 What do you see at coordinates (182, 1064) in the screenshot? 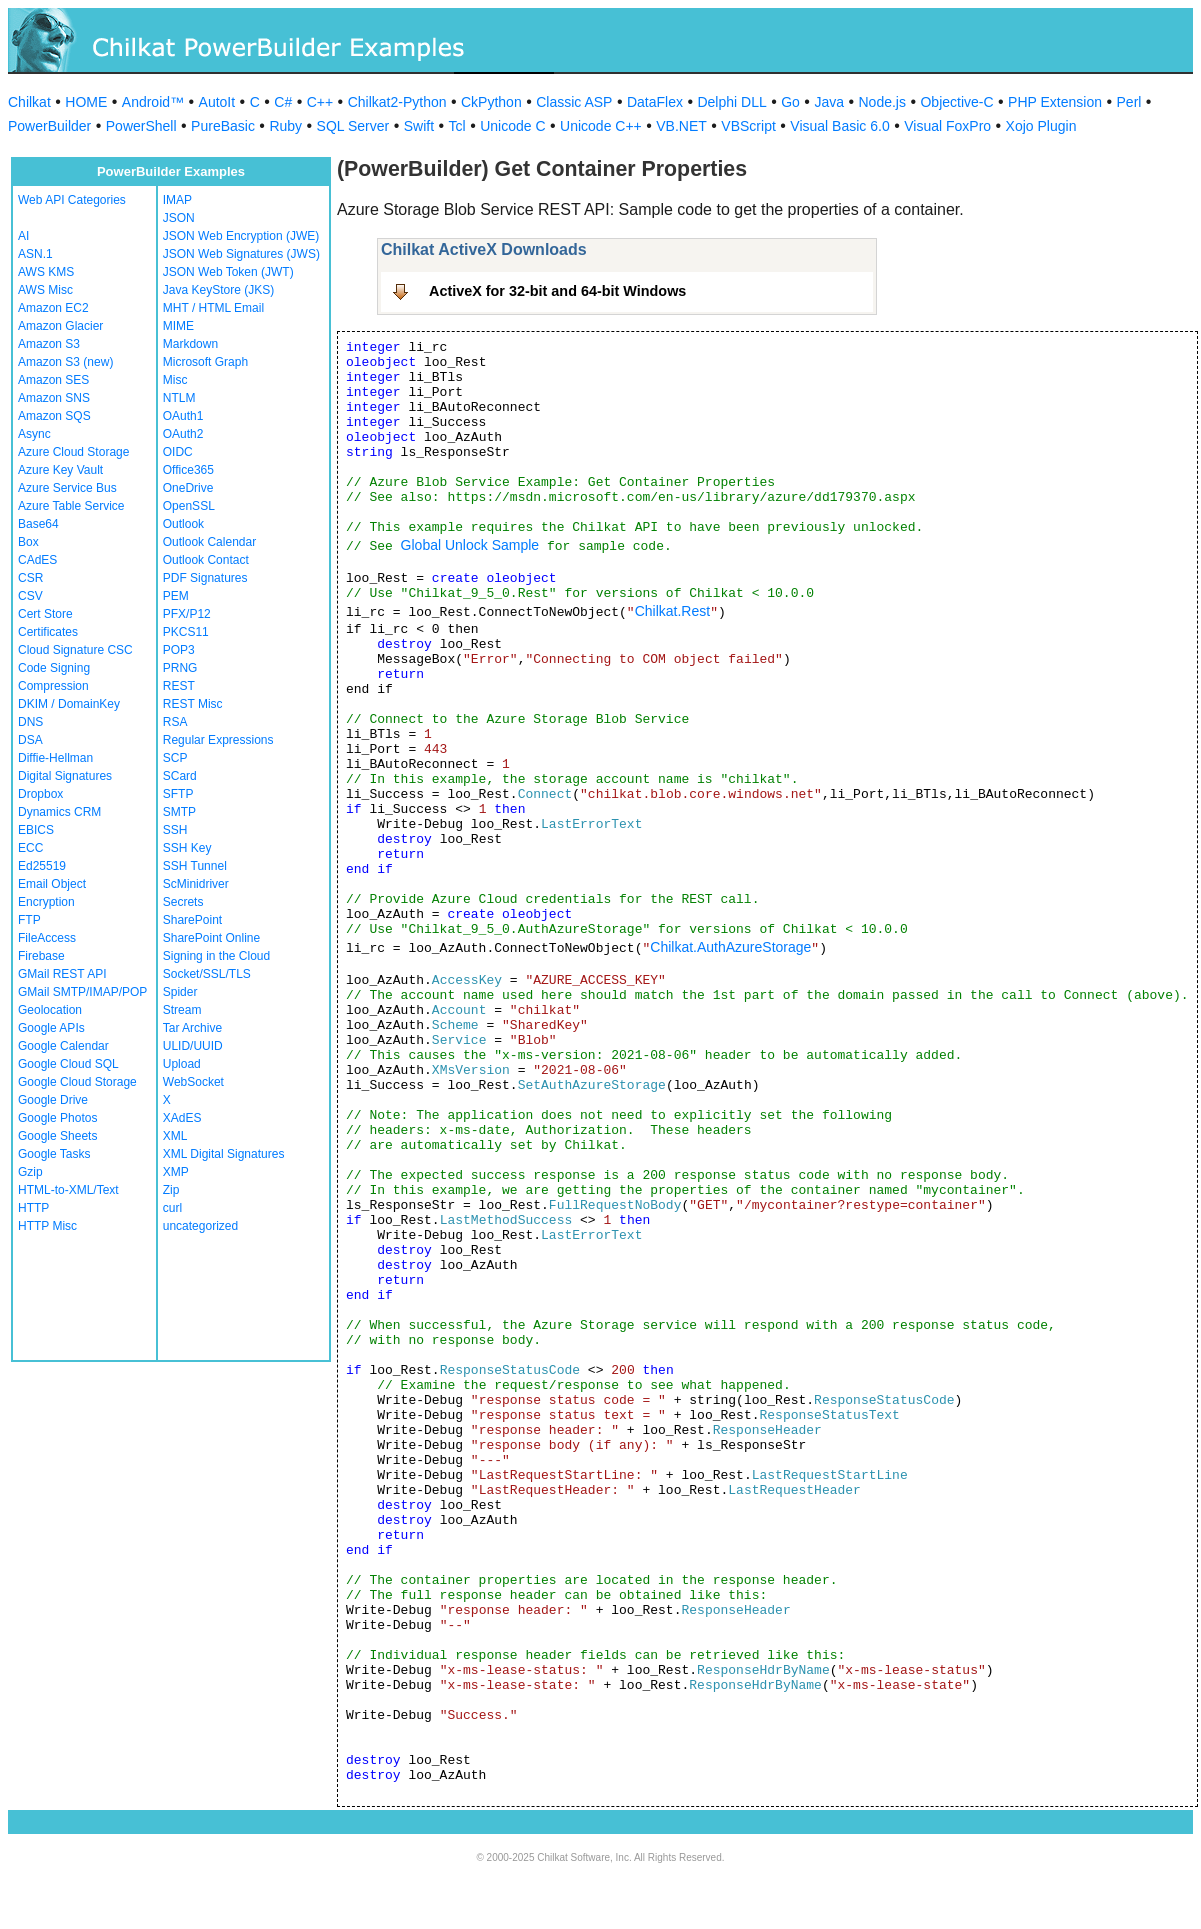
I see `Upload` at bounding box center [182, 1064].